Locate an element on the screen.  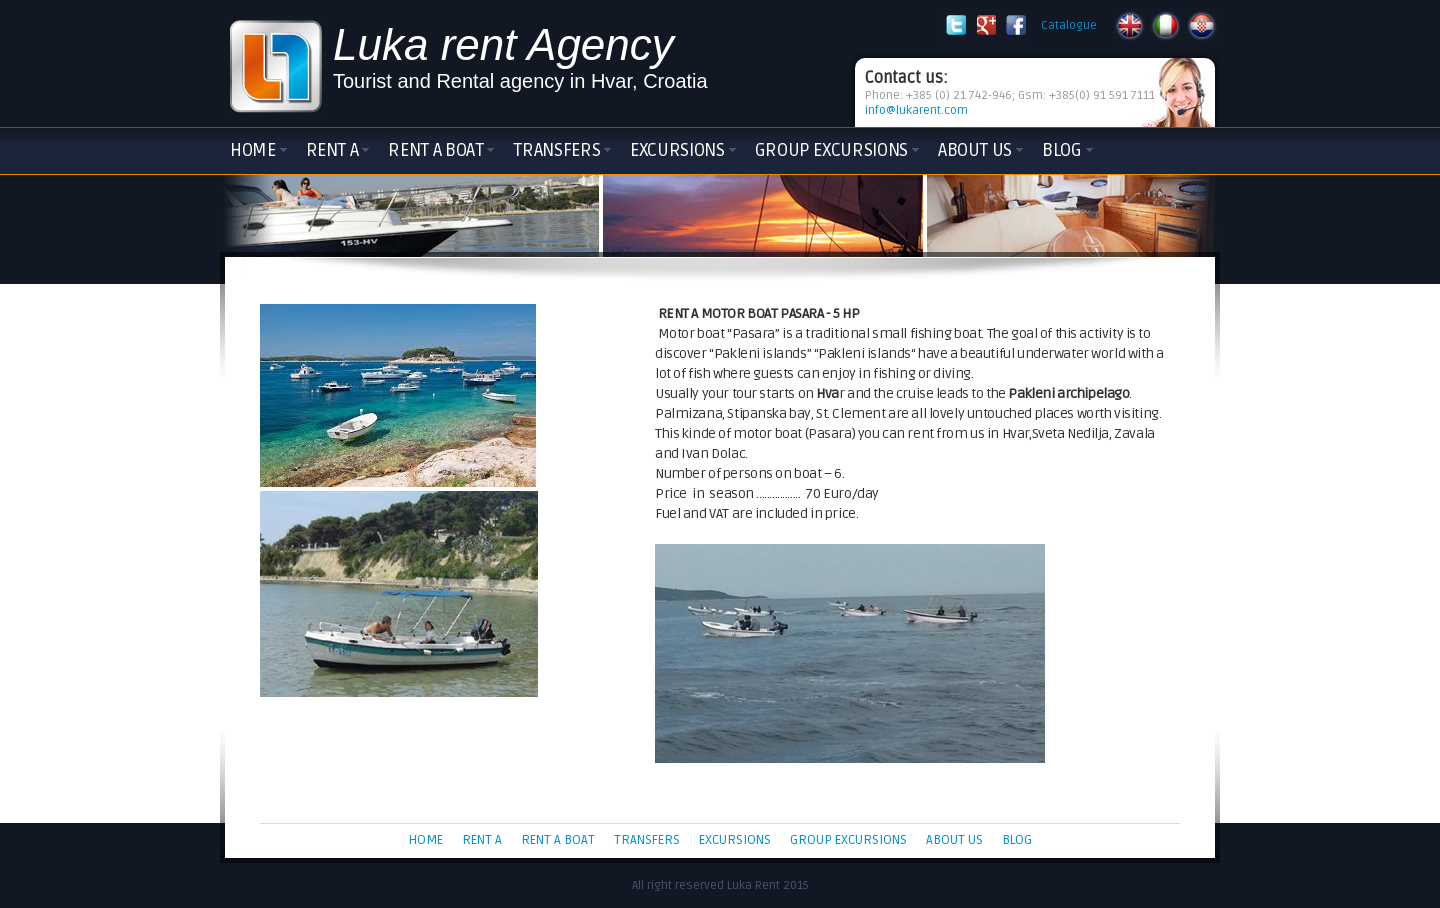
About Us is located at coordinates (975, 150).